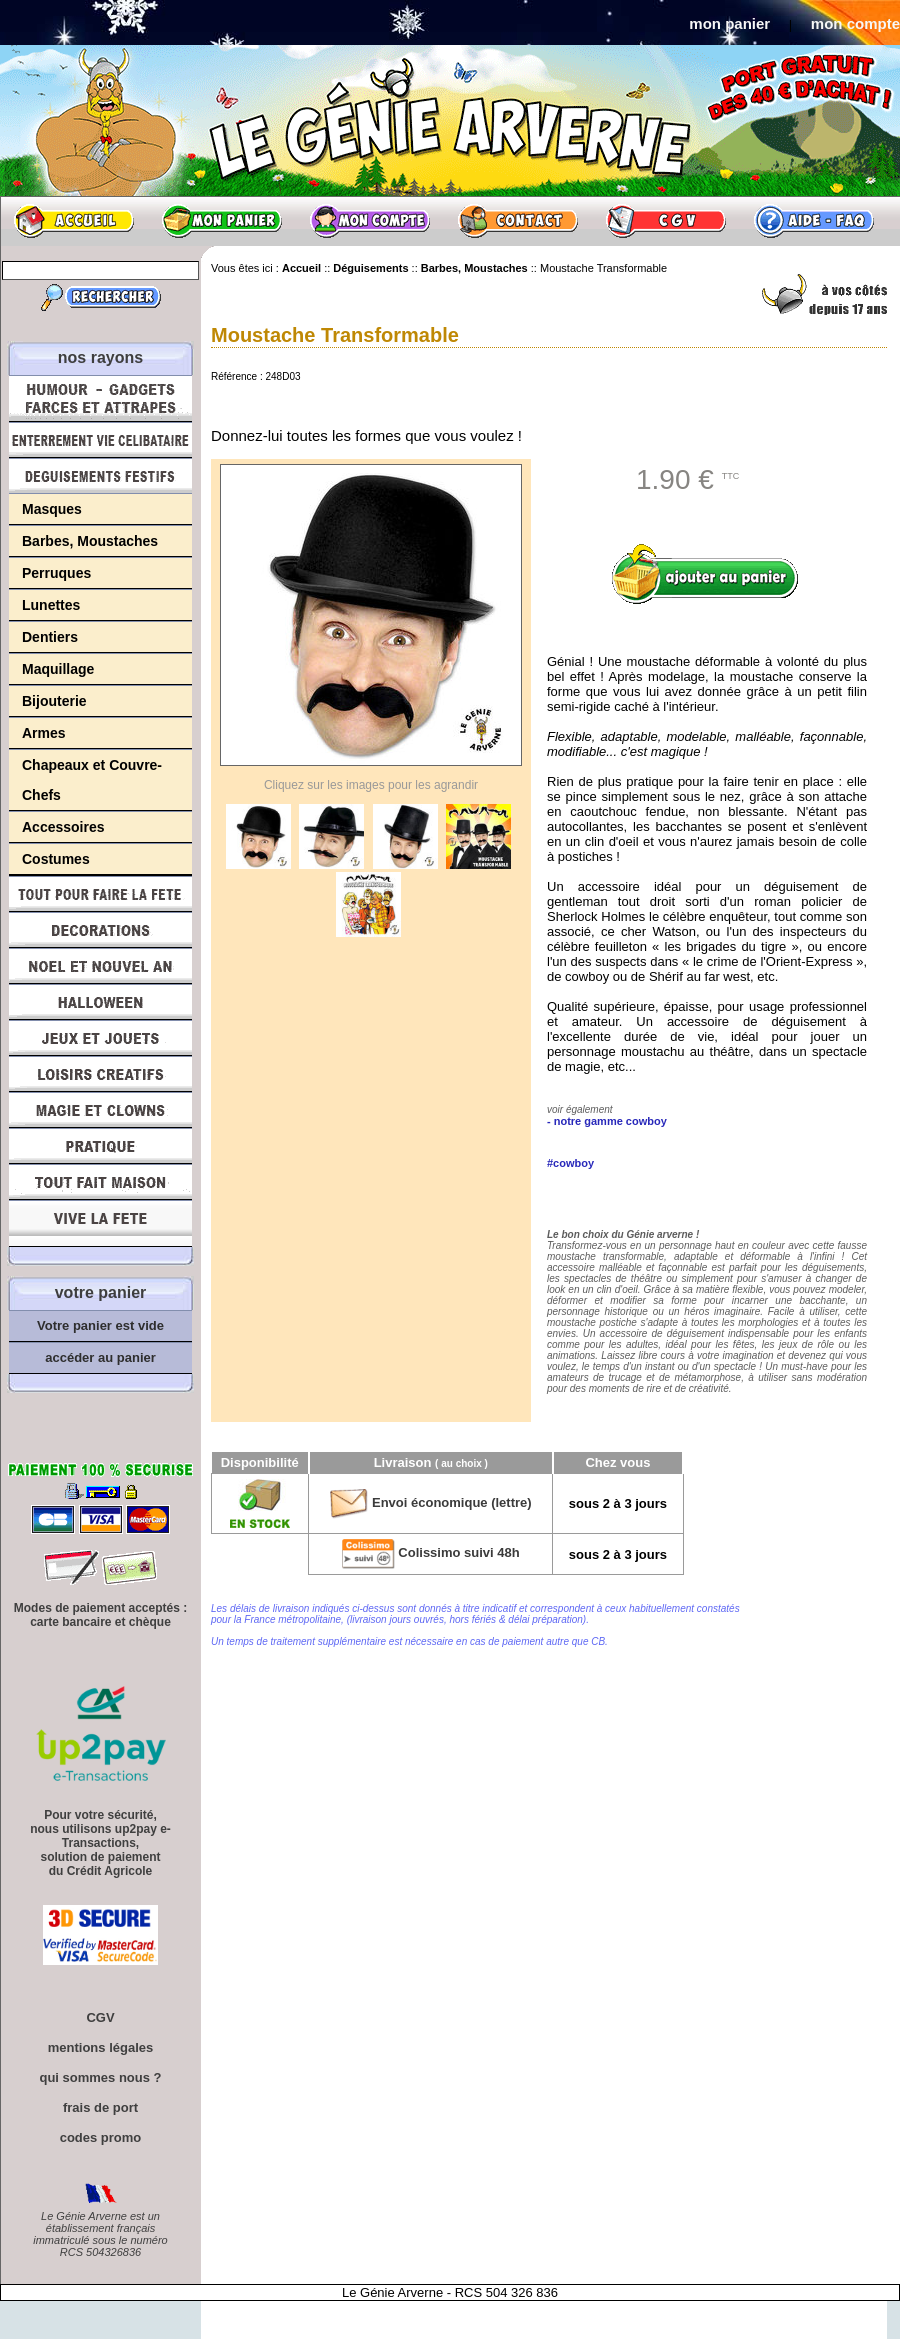  What do you see at coordinates (100, 2047) in the screenshot?
I see `mentions légales` at bounding box center [100, 2047].